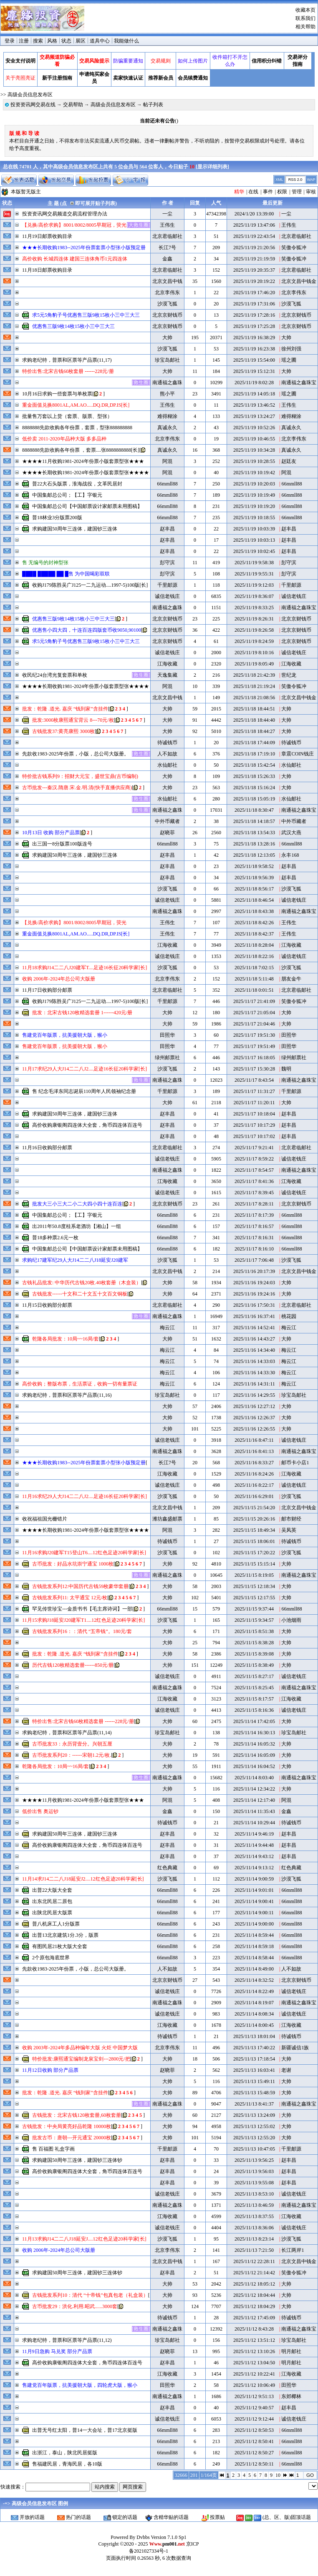 The height and width of the screenshot is (2576, 318). I want to click on 登录, so click(10, 41).